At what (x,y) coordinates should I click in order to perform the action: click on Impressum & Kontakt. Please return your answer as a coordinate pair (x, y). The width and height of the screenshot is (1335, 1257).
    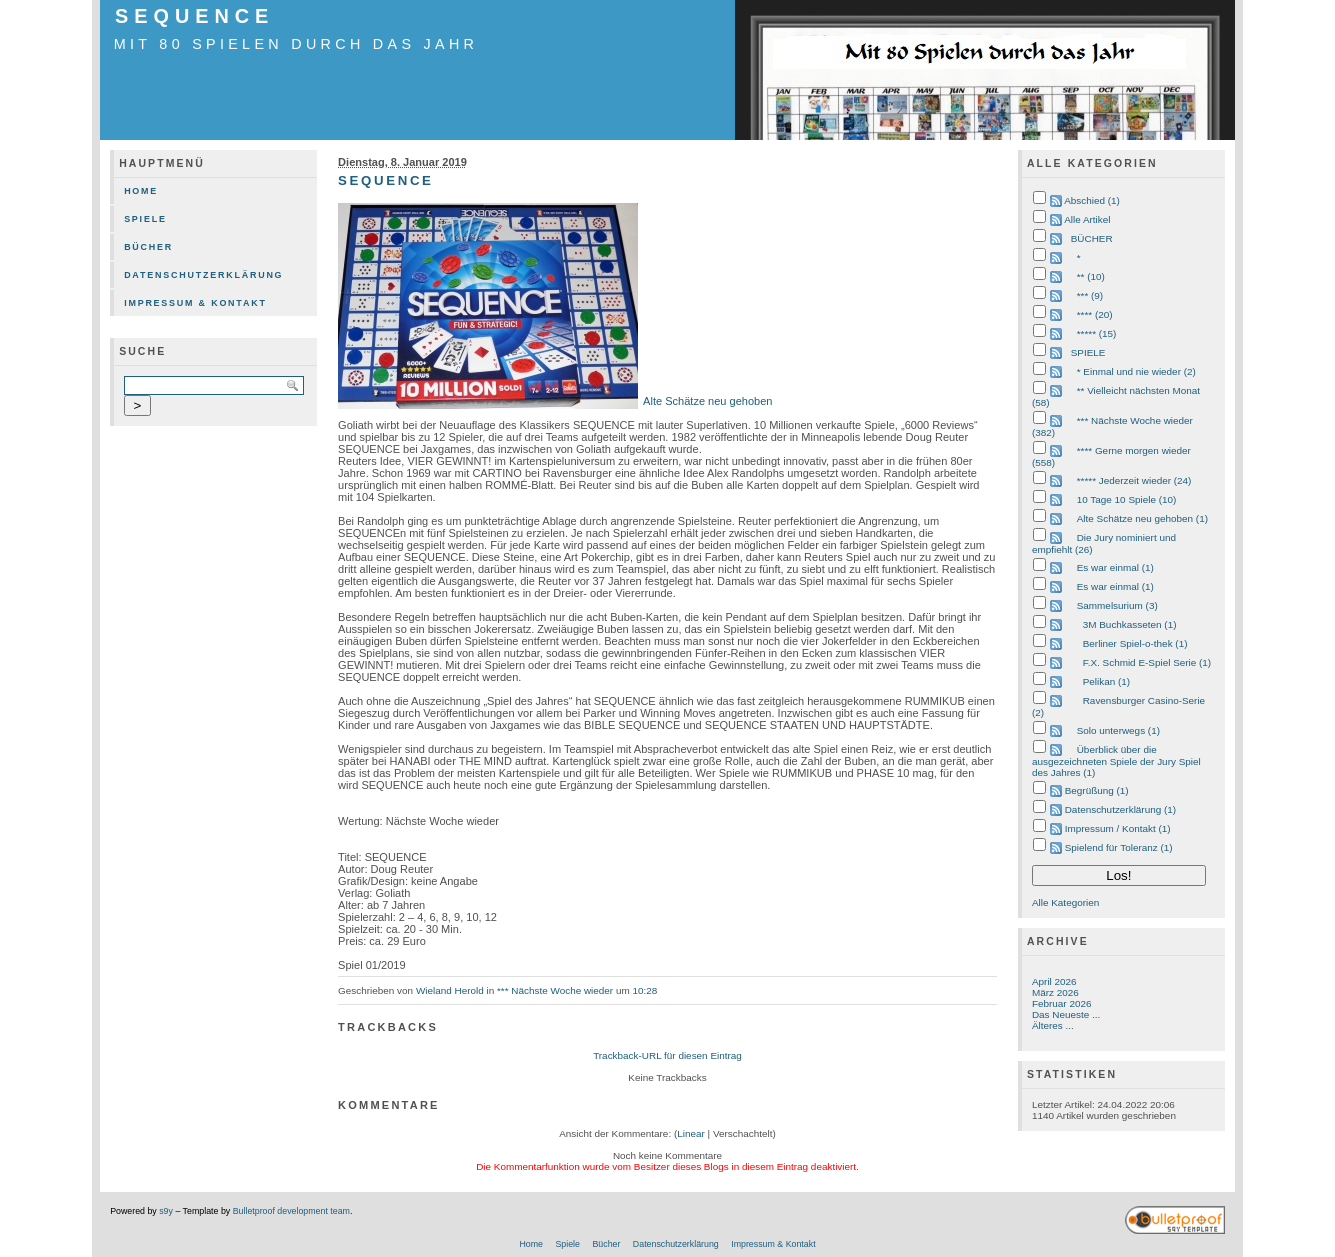
    Looking at the image, I should click on (195, 303).